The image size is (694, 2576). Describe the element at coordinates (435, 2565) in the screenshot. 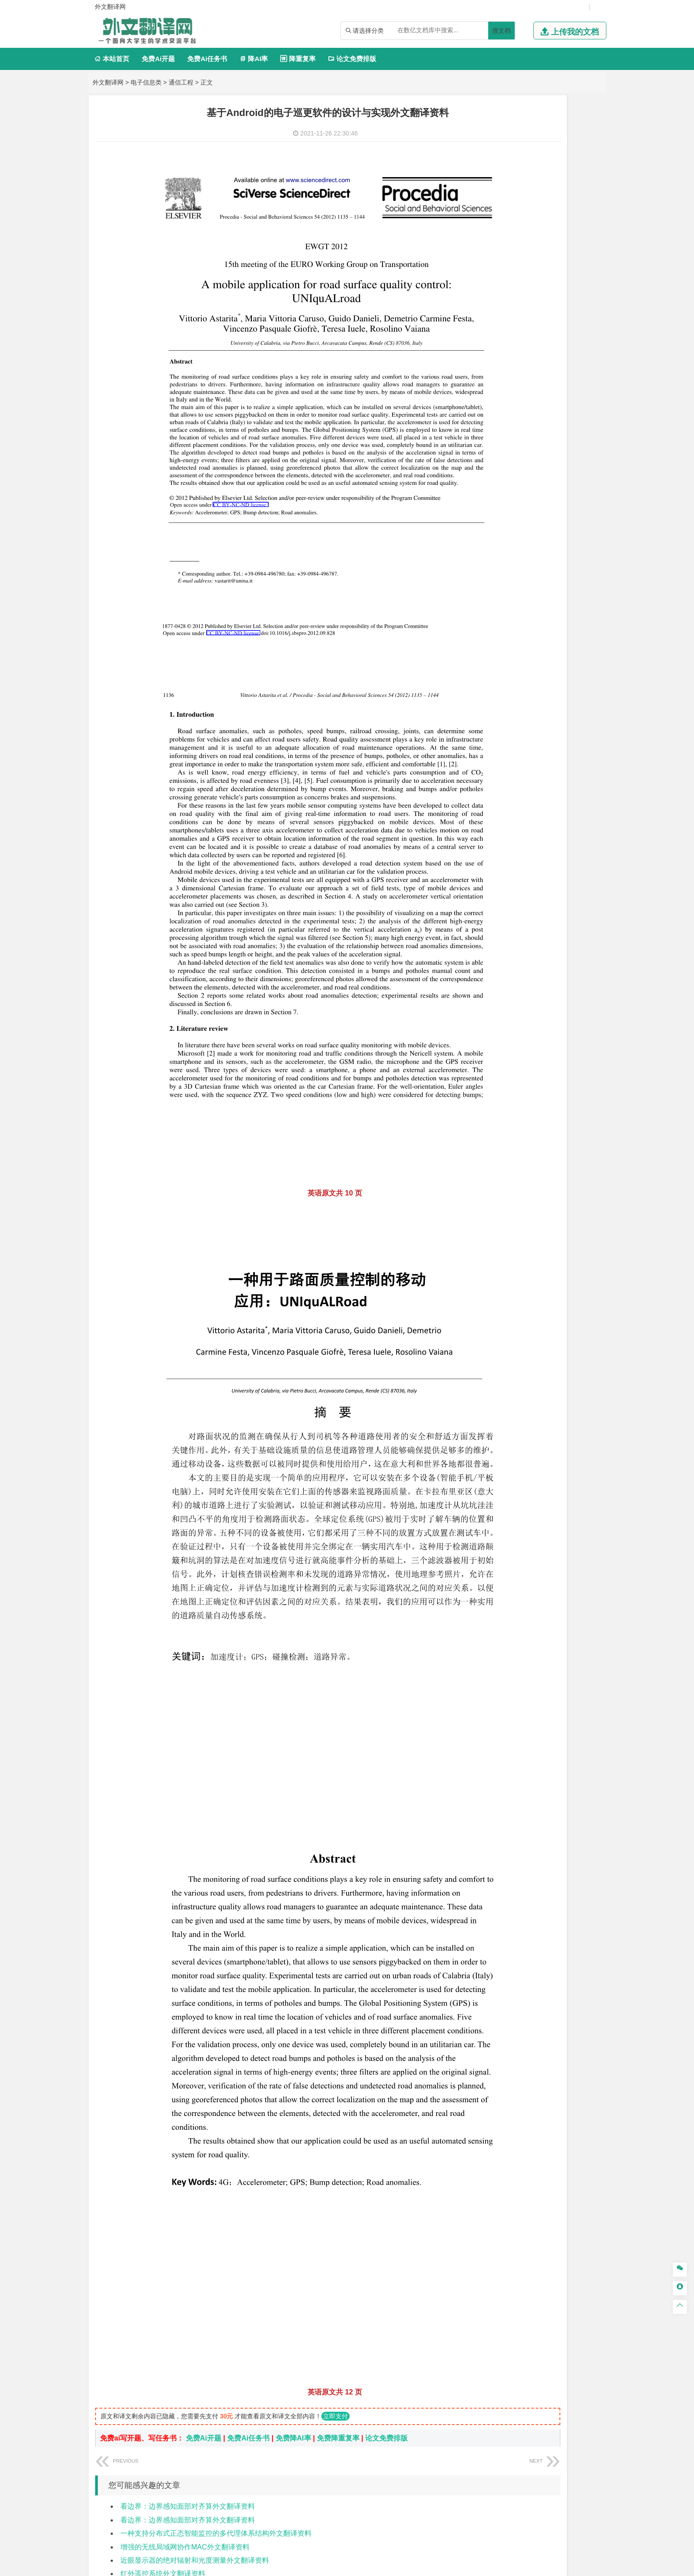

I see `站点地图` at that location.